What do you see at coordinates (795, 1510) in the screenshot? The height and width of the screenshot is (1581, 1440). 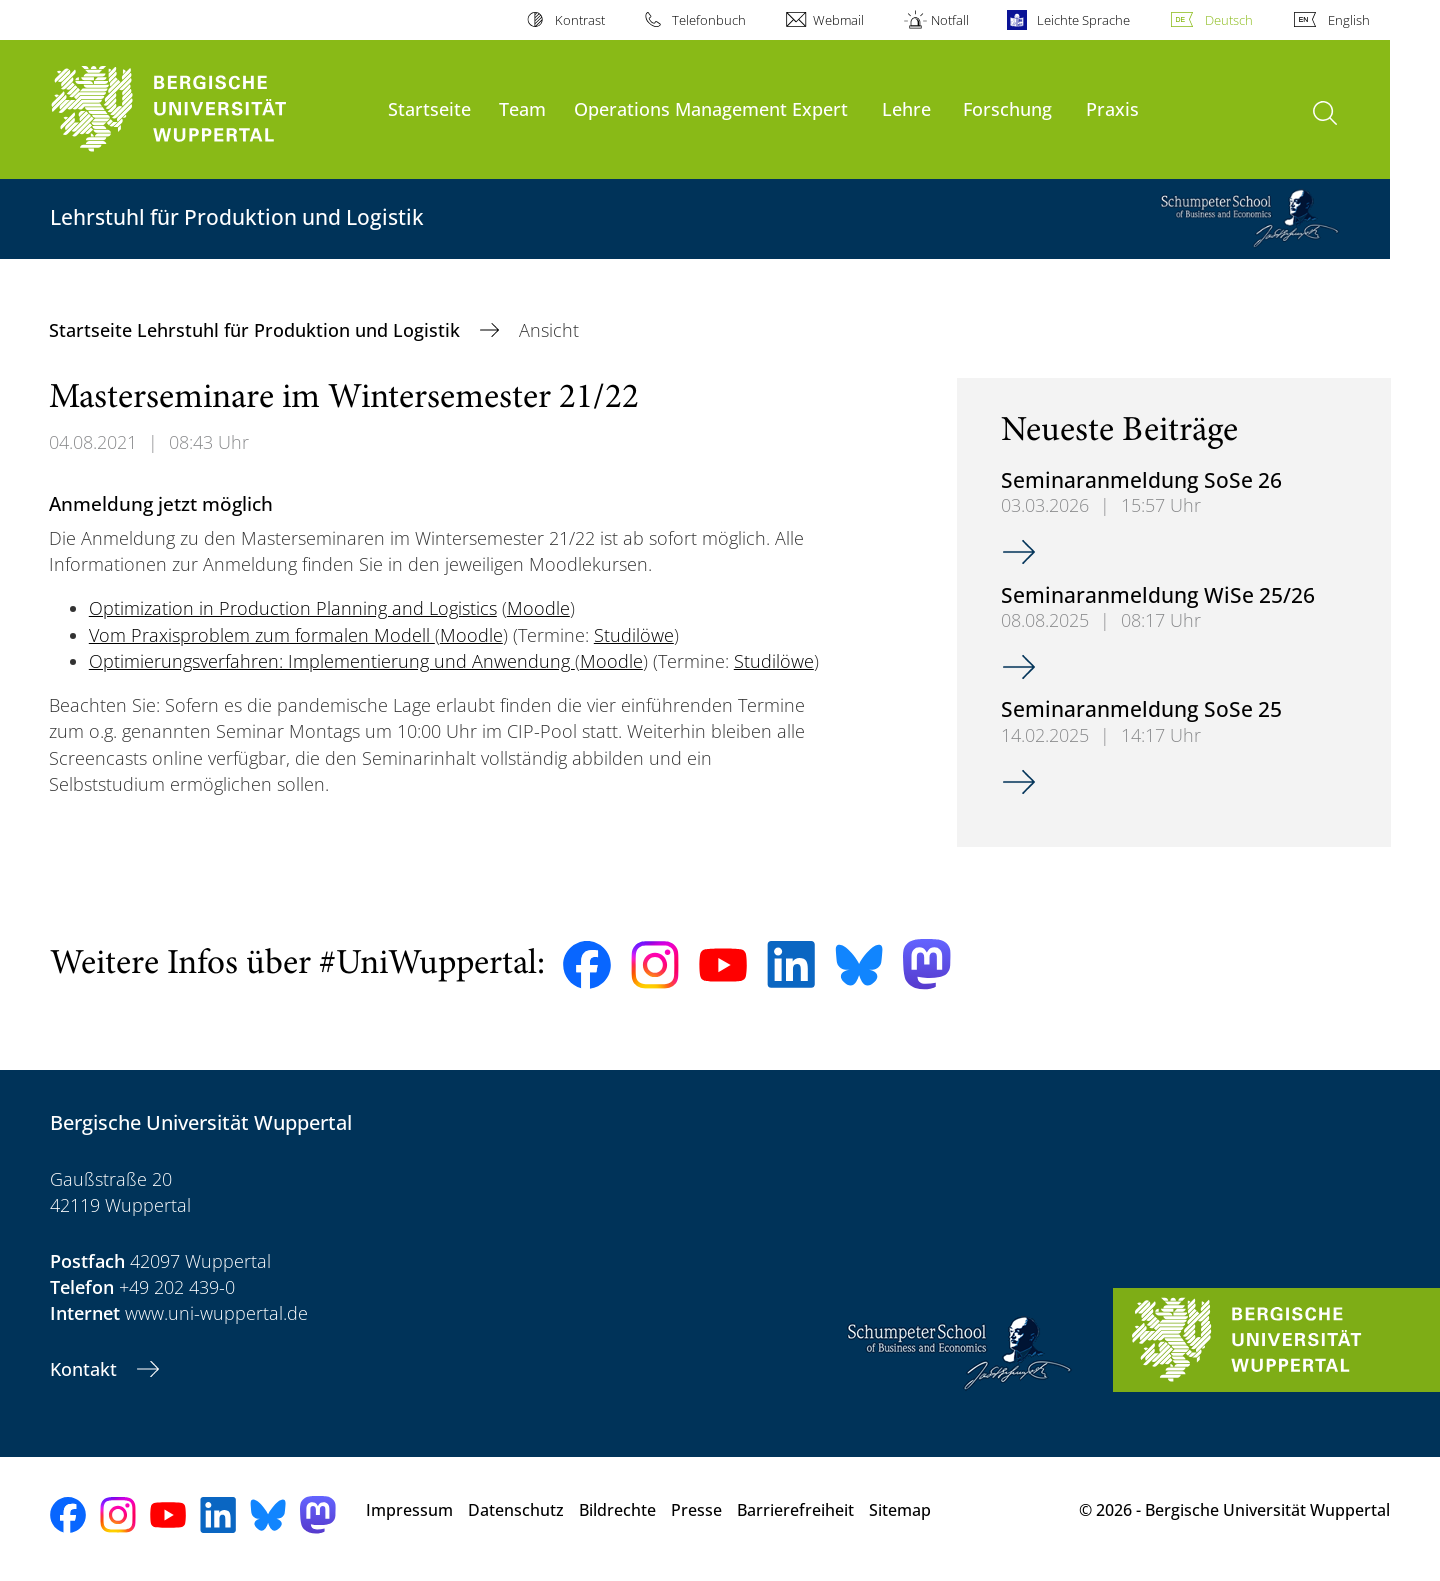 I see `Barrierefreiheit` at bounding box center [795, 1510].